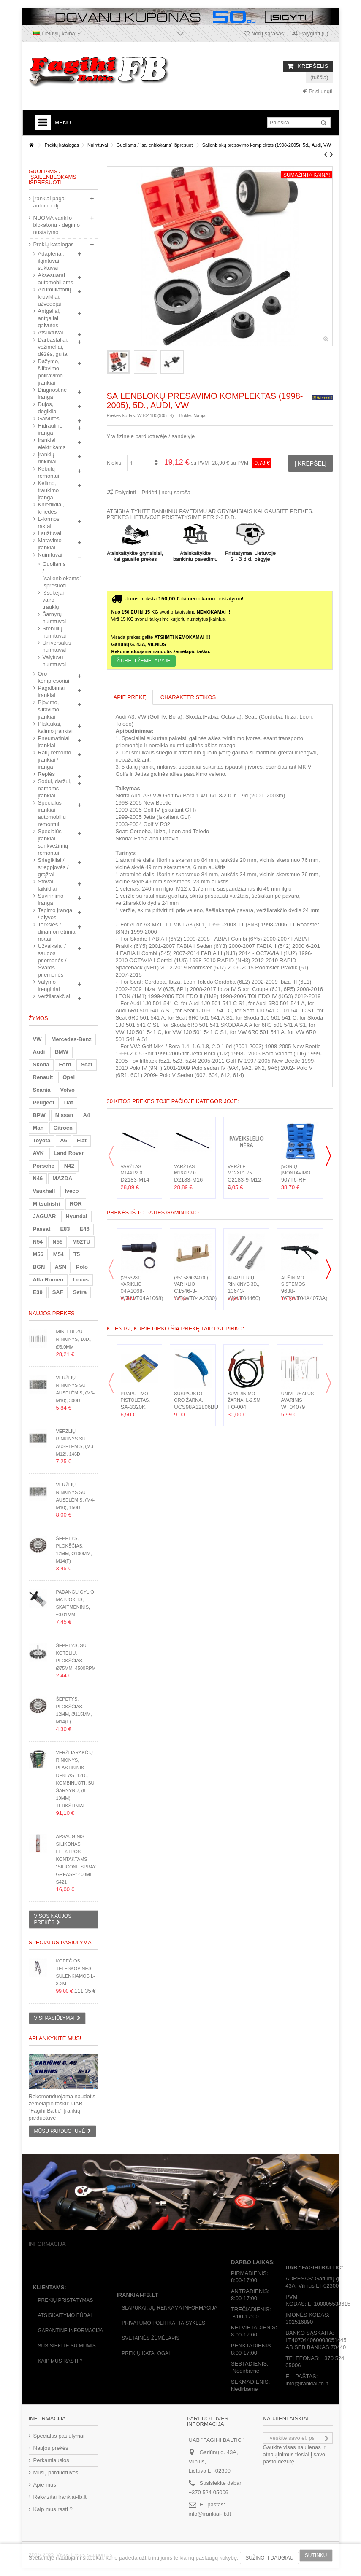 The width and height of the screenshot is (361, 2576). Describe the element at coordinates (49, 522) in the screenshot. I see `L-formos raktai` at that location.